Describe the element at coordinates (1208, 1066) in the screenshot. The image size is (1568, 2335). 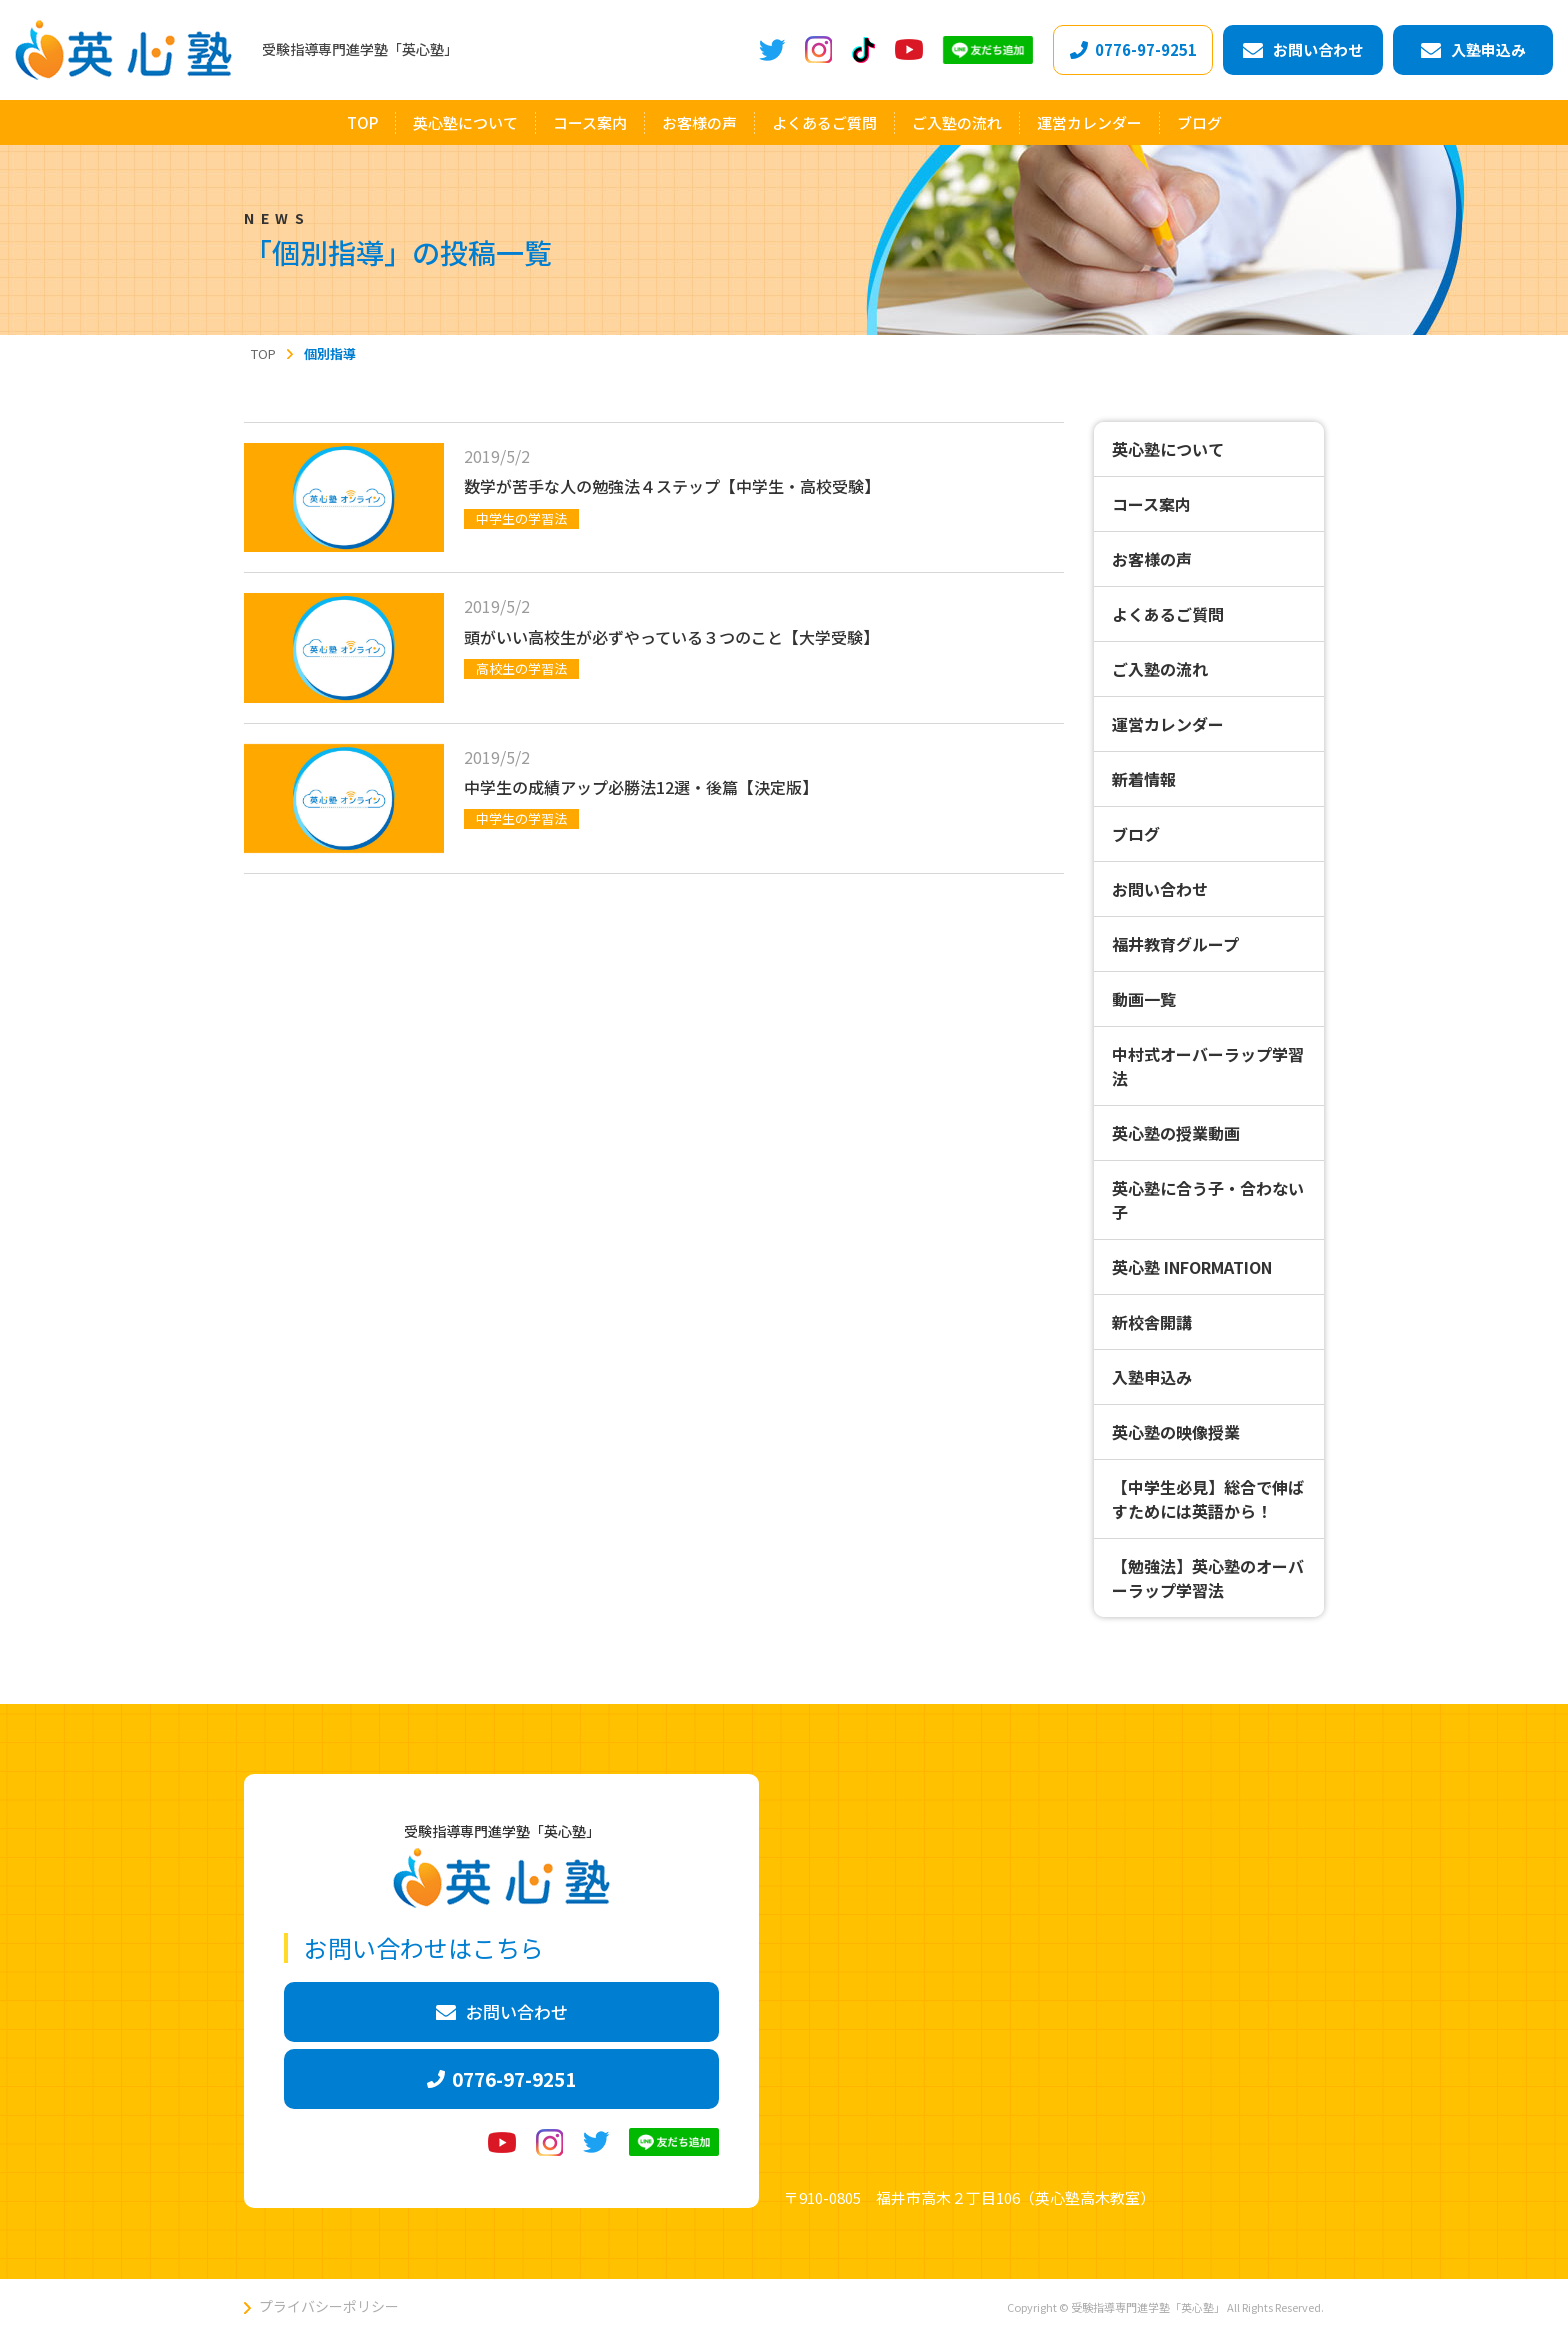
I see `中村式オーバーラップ学習法` at that location.